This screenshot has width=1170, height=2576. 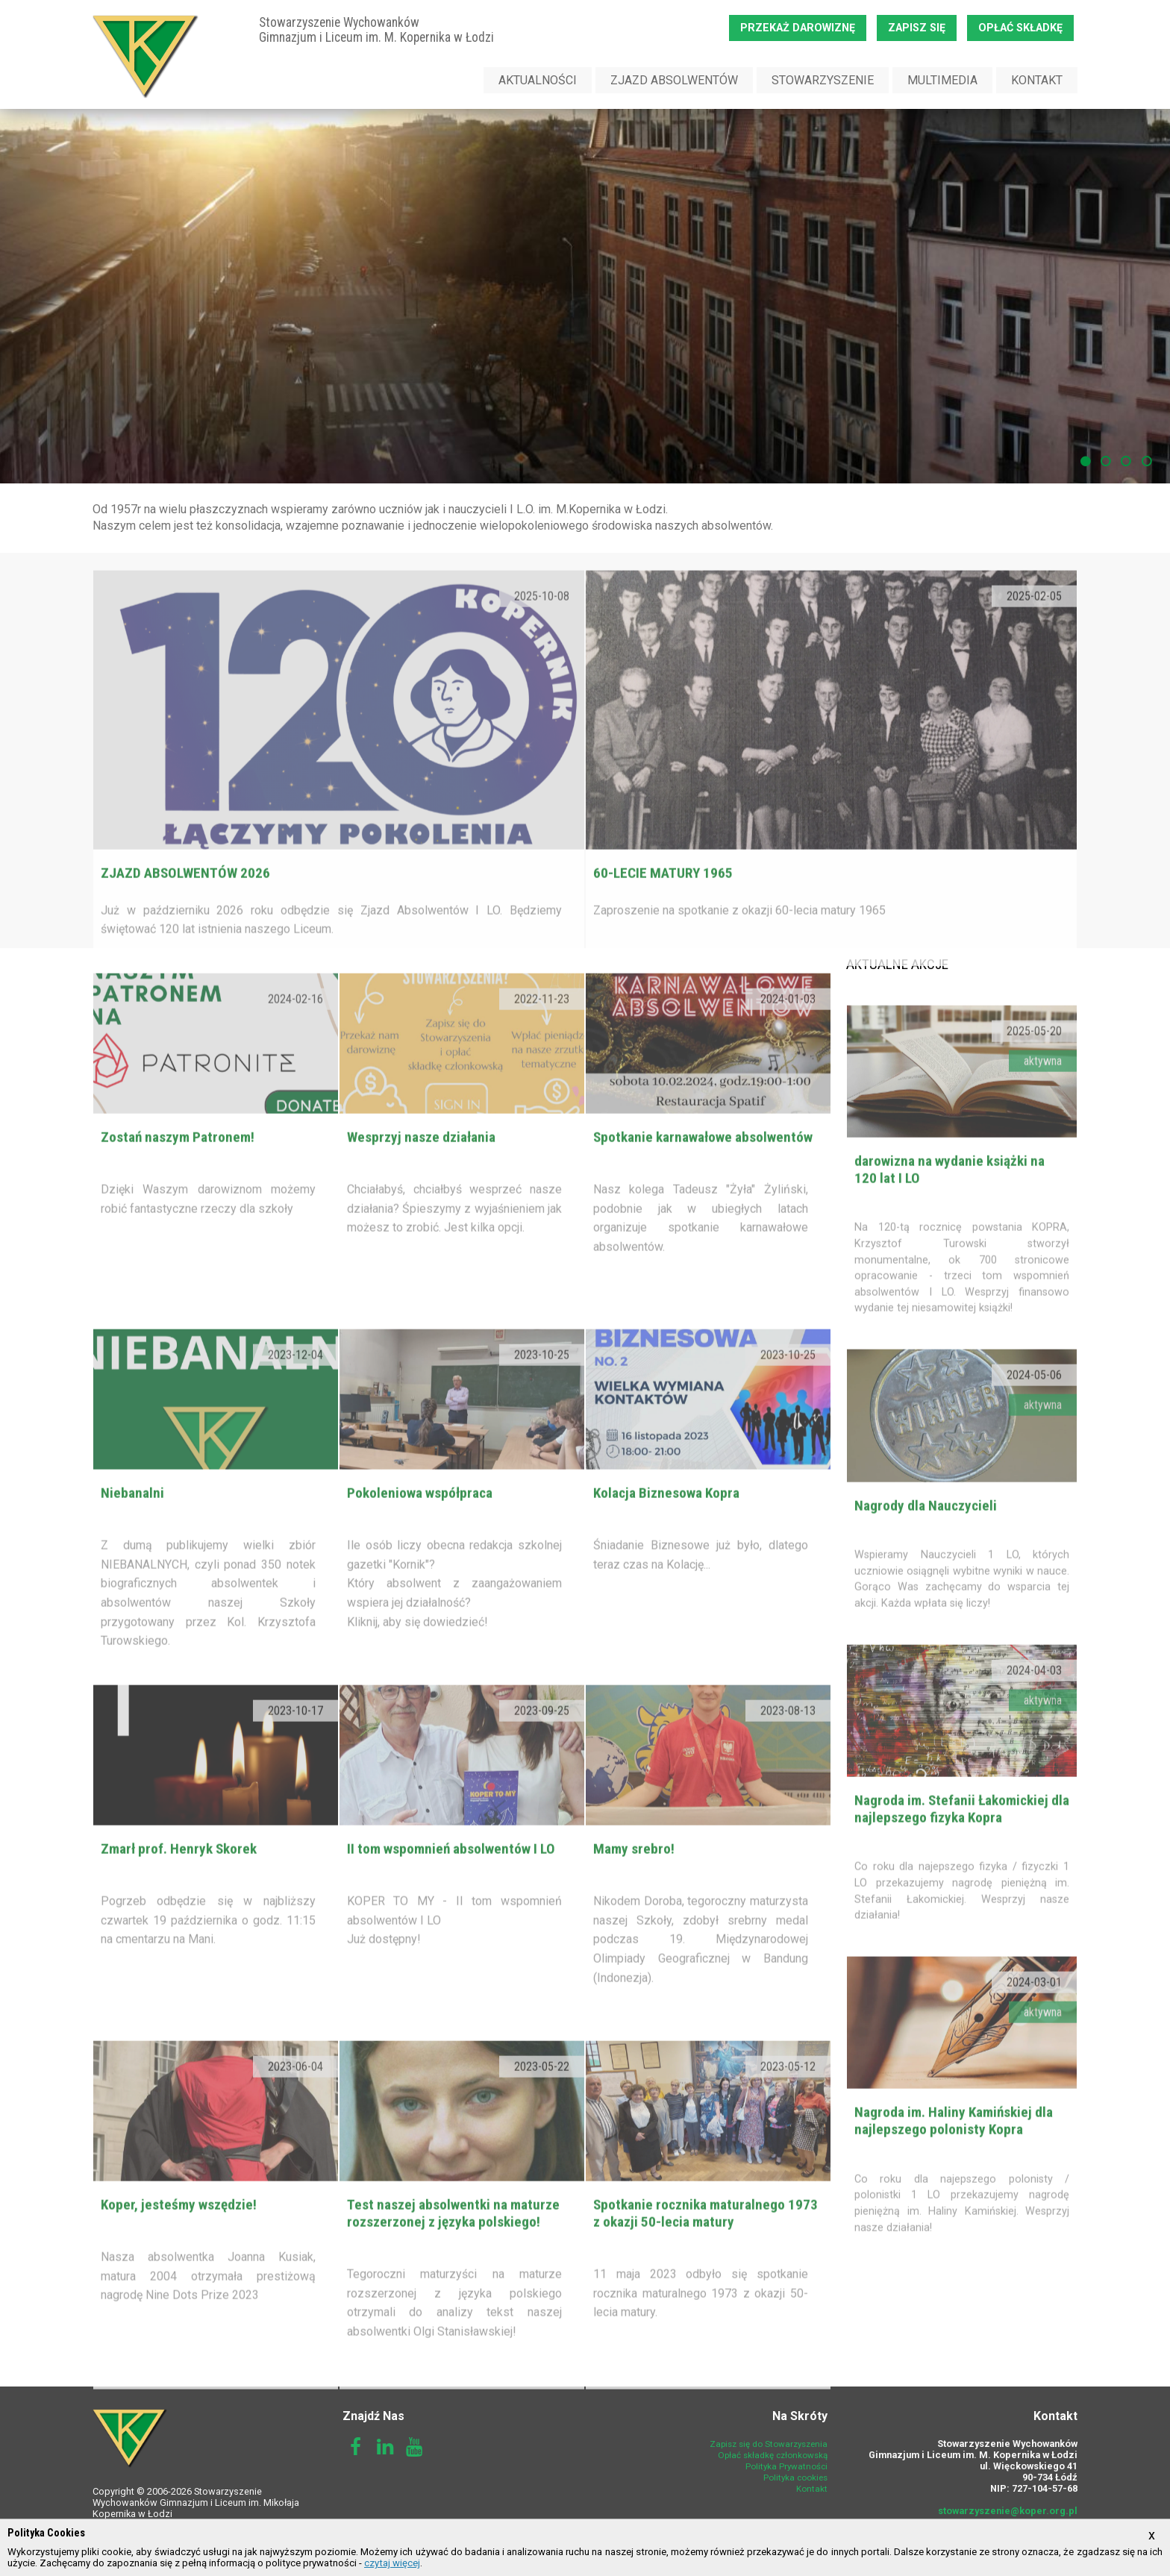 What do you see at coordinates (177, 1166) in the screenshot?
I see `Zostań naszym Patronem!` at bounding box center [177, 1166].